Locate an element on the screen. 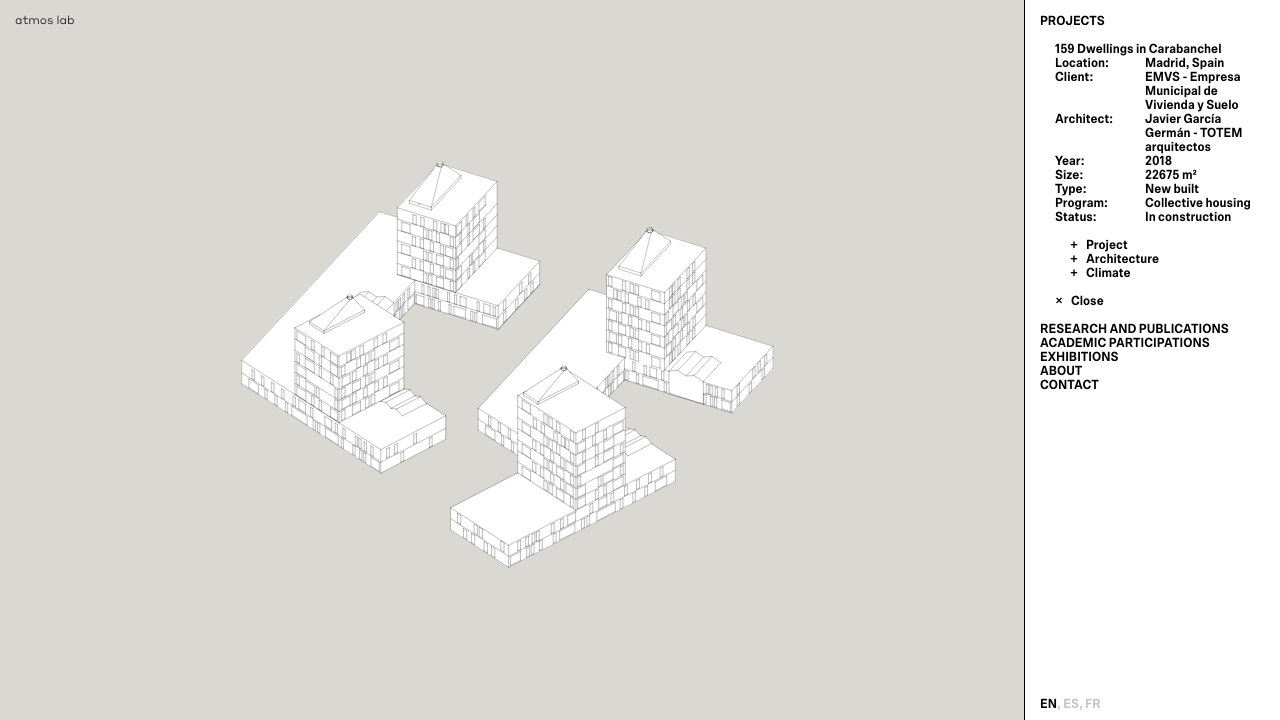  Client: is located at coordinates (1074, 77).